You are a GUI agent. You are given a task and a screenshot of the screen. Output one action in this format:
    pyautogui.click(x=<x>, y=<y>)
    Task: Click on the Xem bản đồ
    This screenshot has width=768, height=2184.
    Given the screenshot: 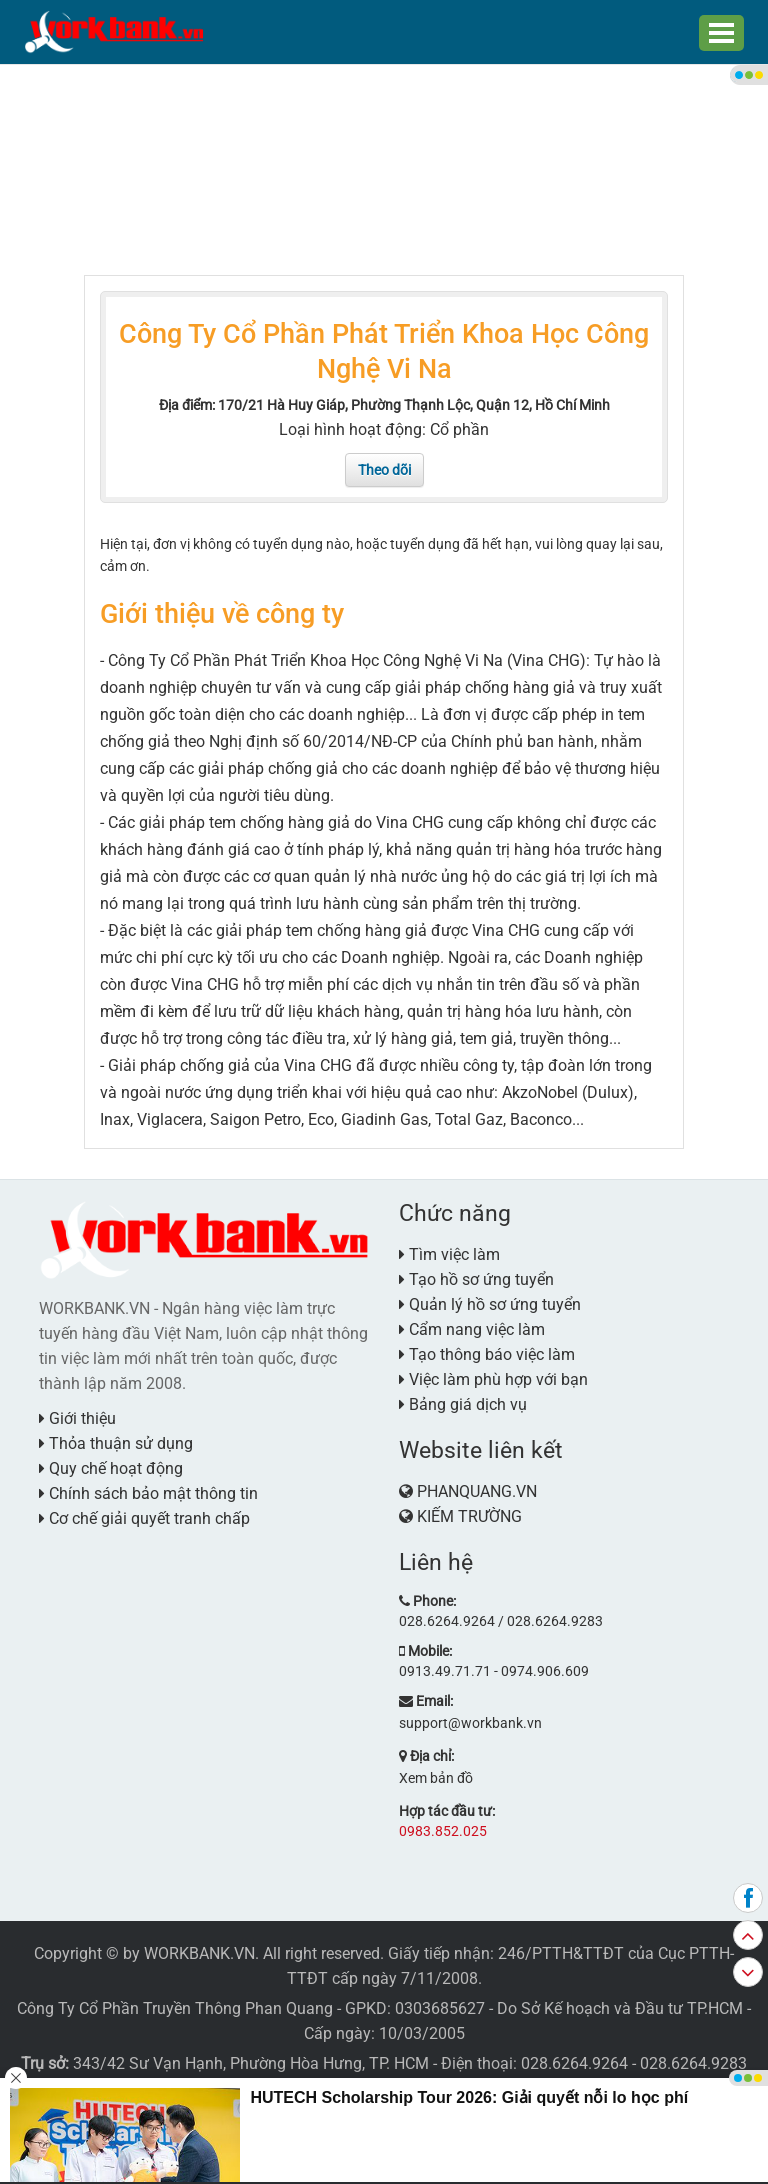 What is the action you would take?
    pyautogui.click(x=436, y=1778)
    